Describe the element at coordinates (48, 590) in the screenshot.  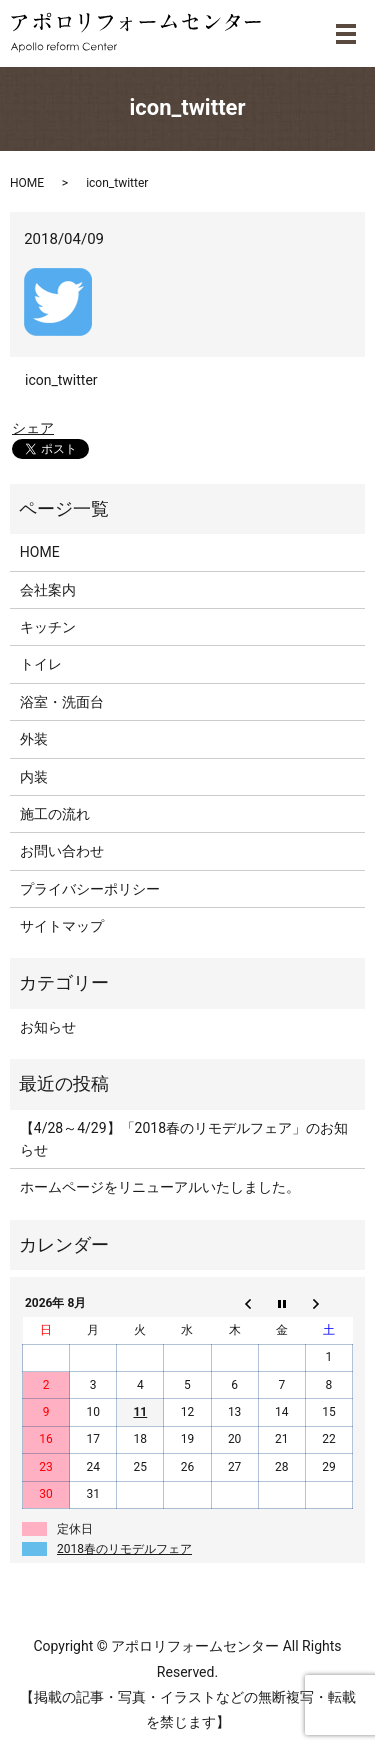
I see `会社案内` at that location.